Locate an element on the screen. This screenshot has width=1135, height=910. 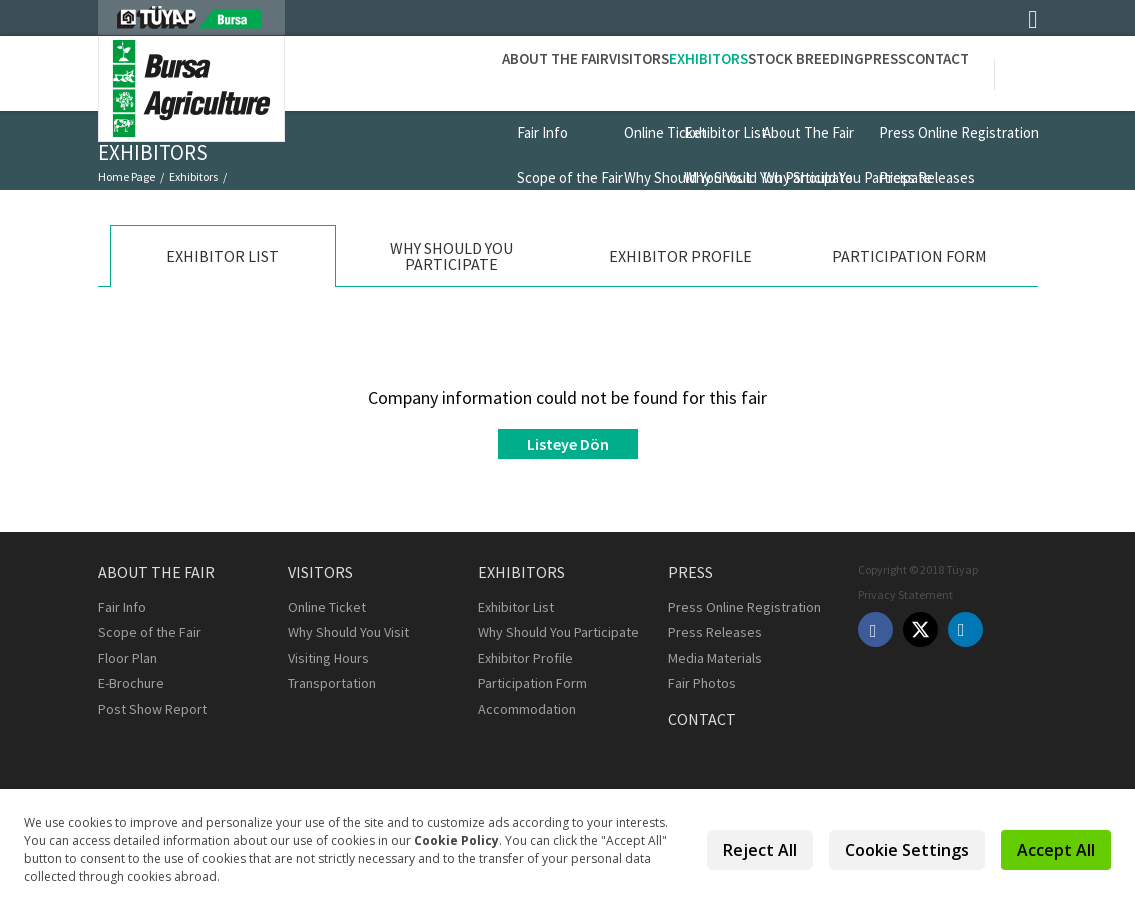
Press Online Registration is located at coordinates (744, 607).